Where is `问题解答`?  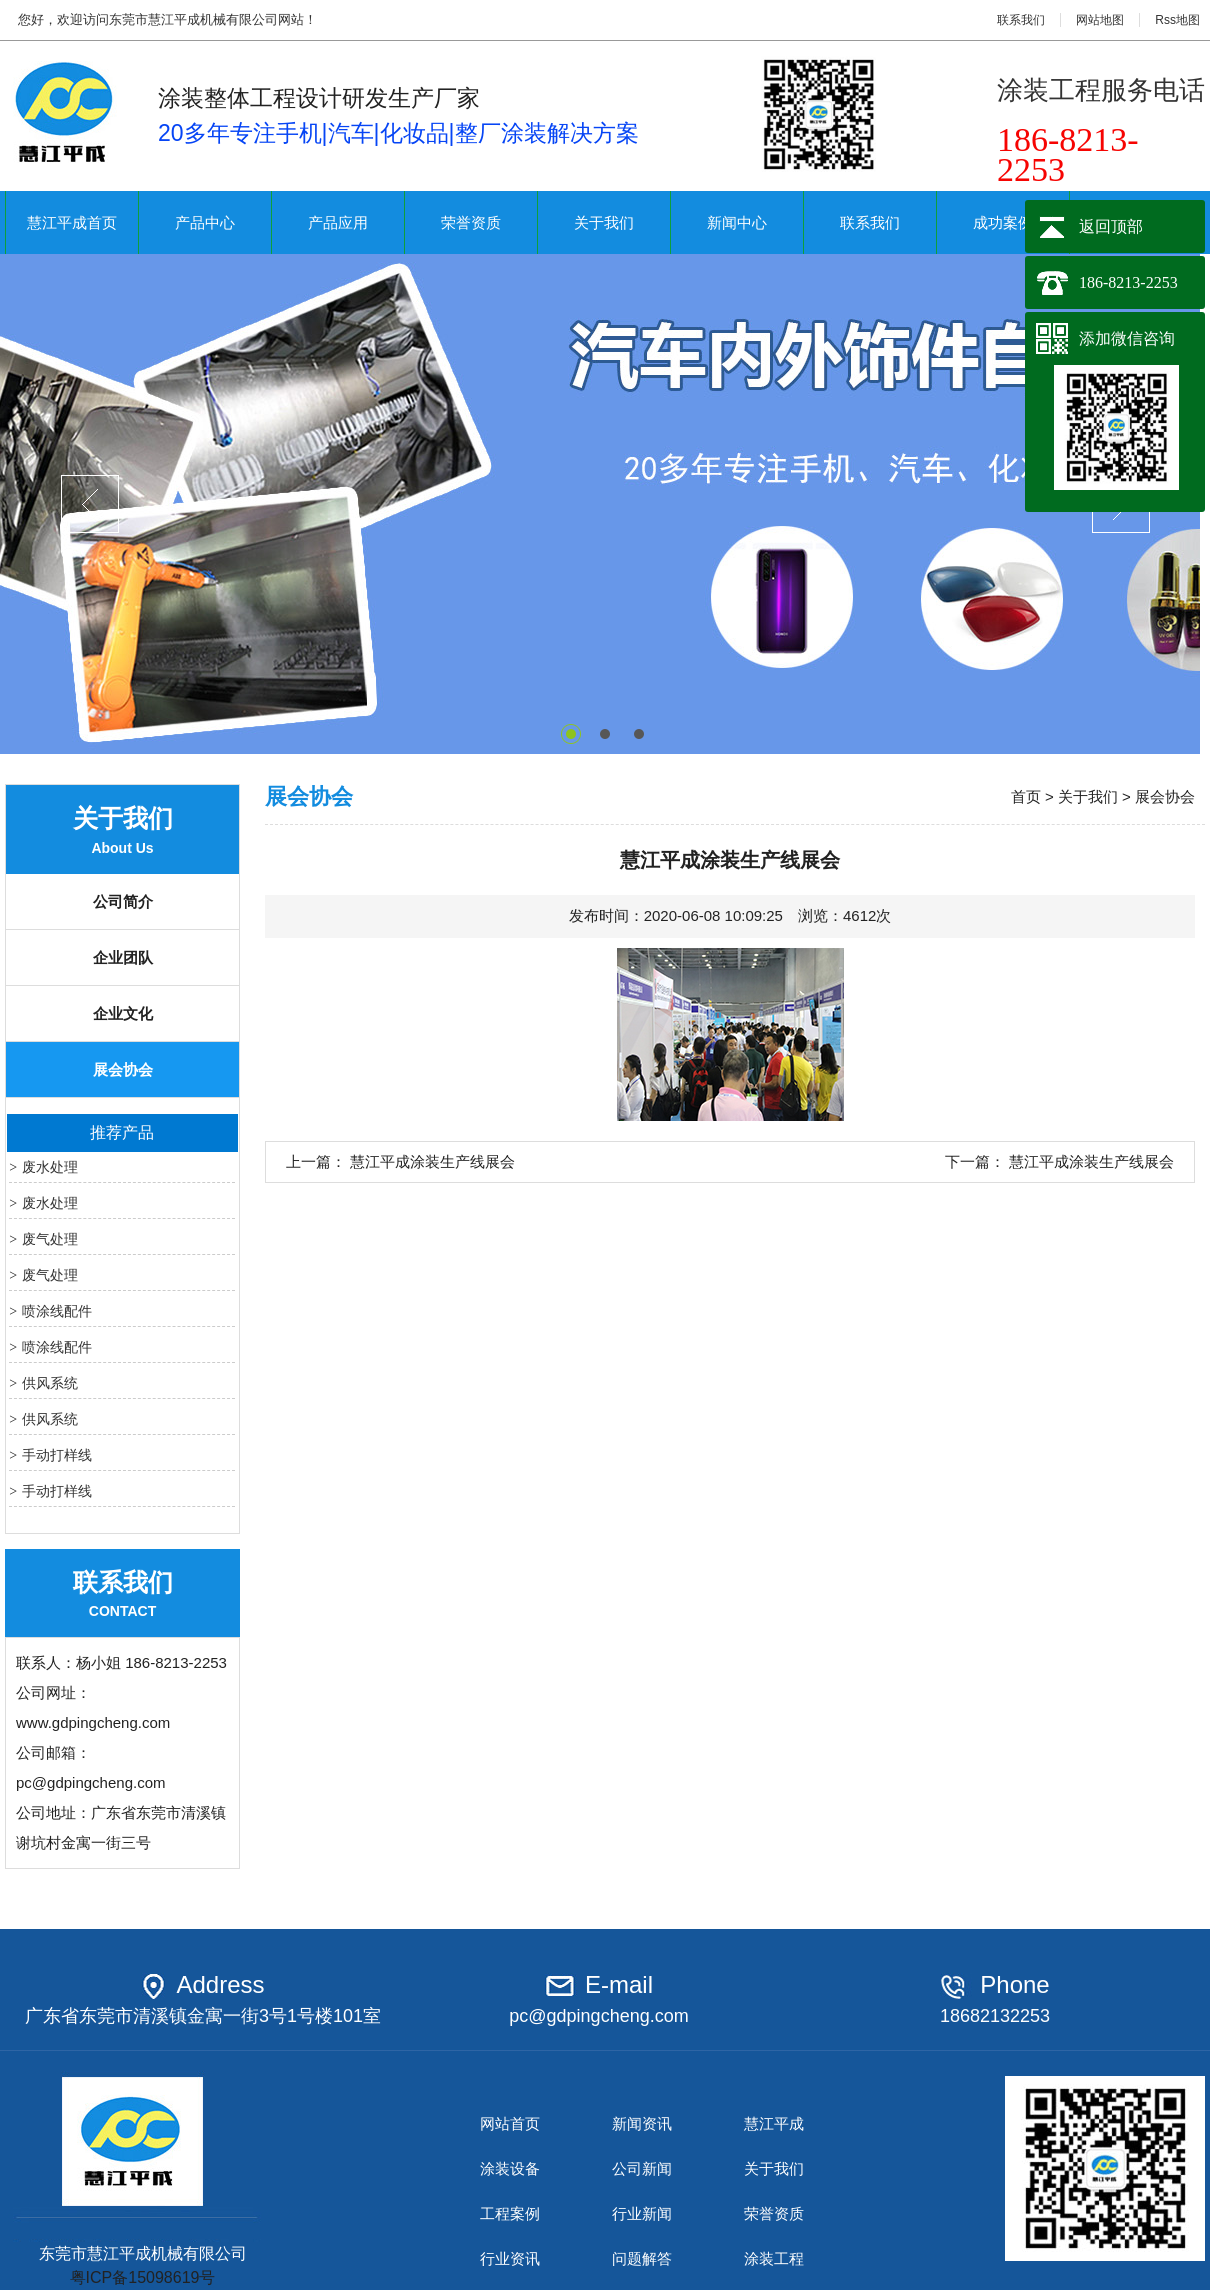
问题解答 is located at coordinates (642, 2258).